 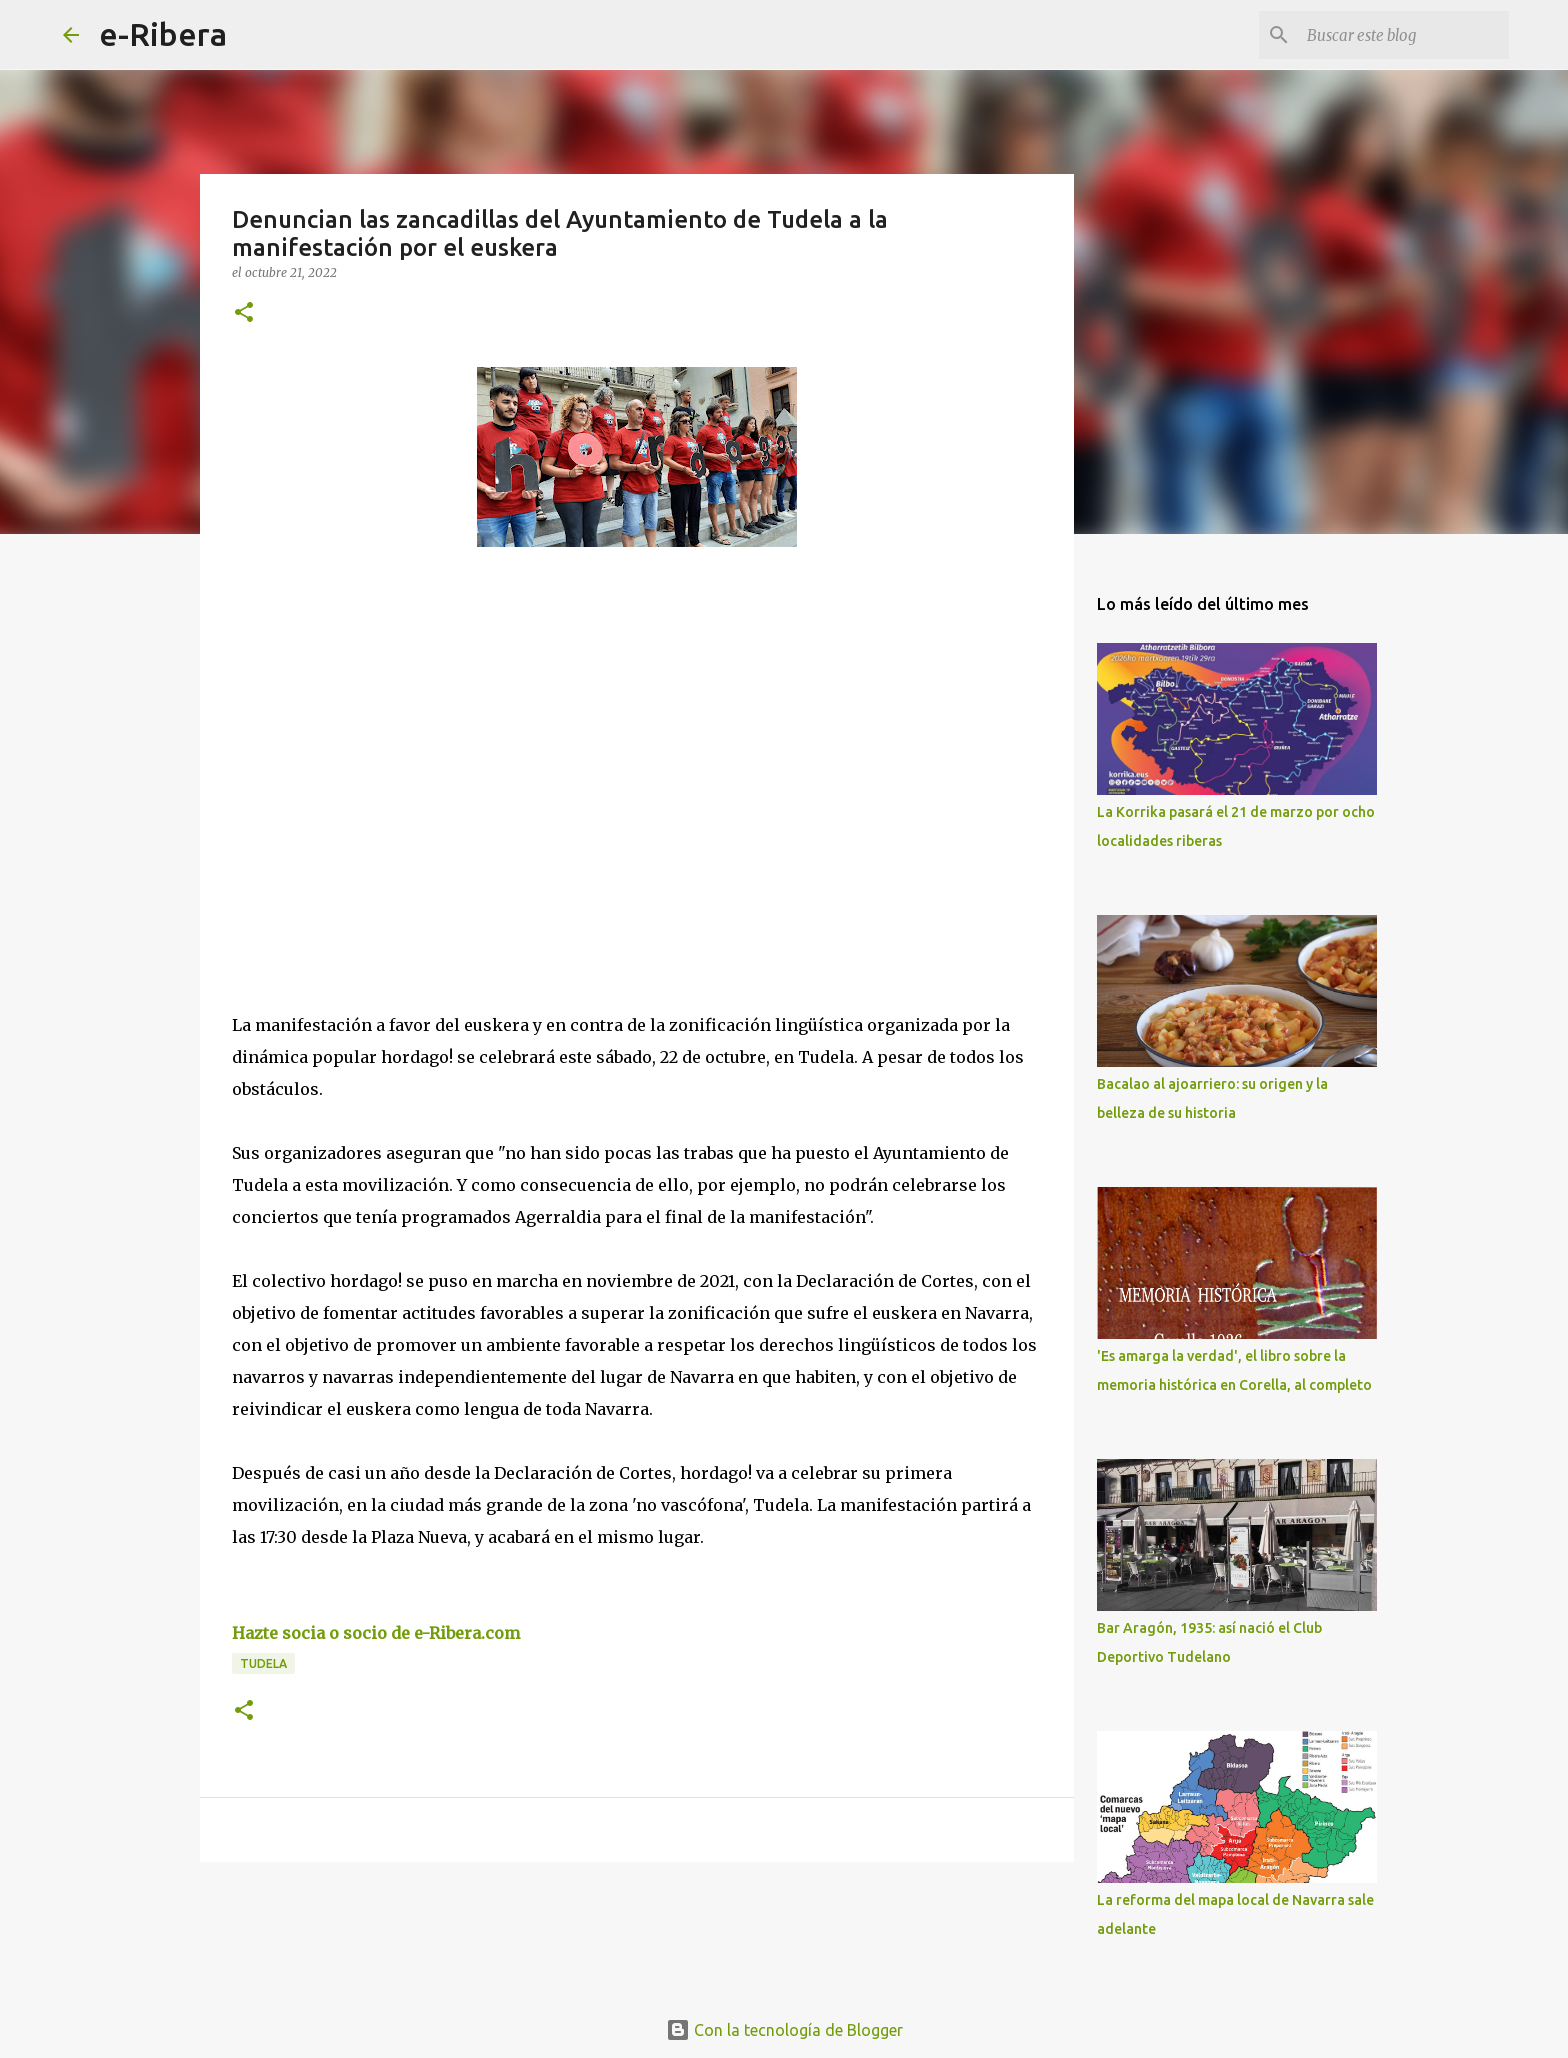 What do you see at coordinates (382, 746) in the screenshot?
I see `[Advertisement]` at bounding box center [382, 746].